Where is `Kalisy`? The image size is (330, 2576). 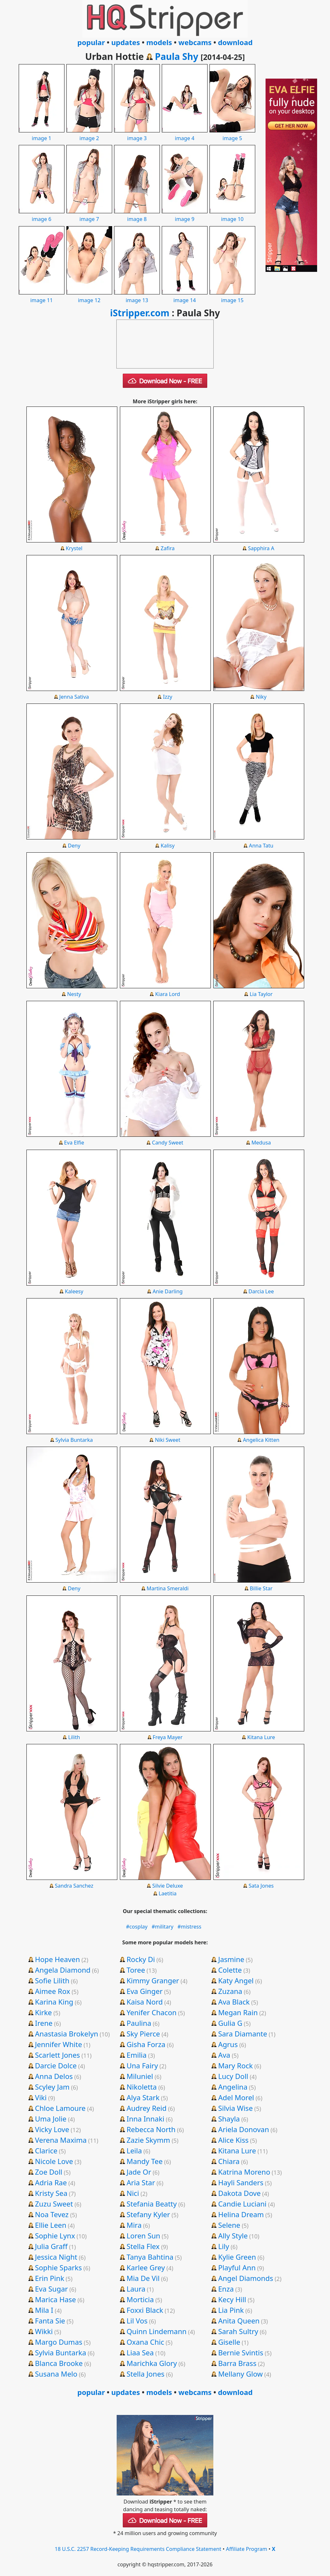
Kalisy is located at coordinates (167, 845).